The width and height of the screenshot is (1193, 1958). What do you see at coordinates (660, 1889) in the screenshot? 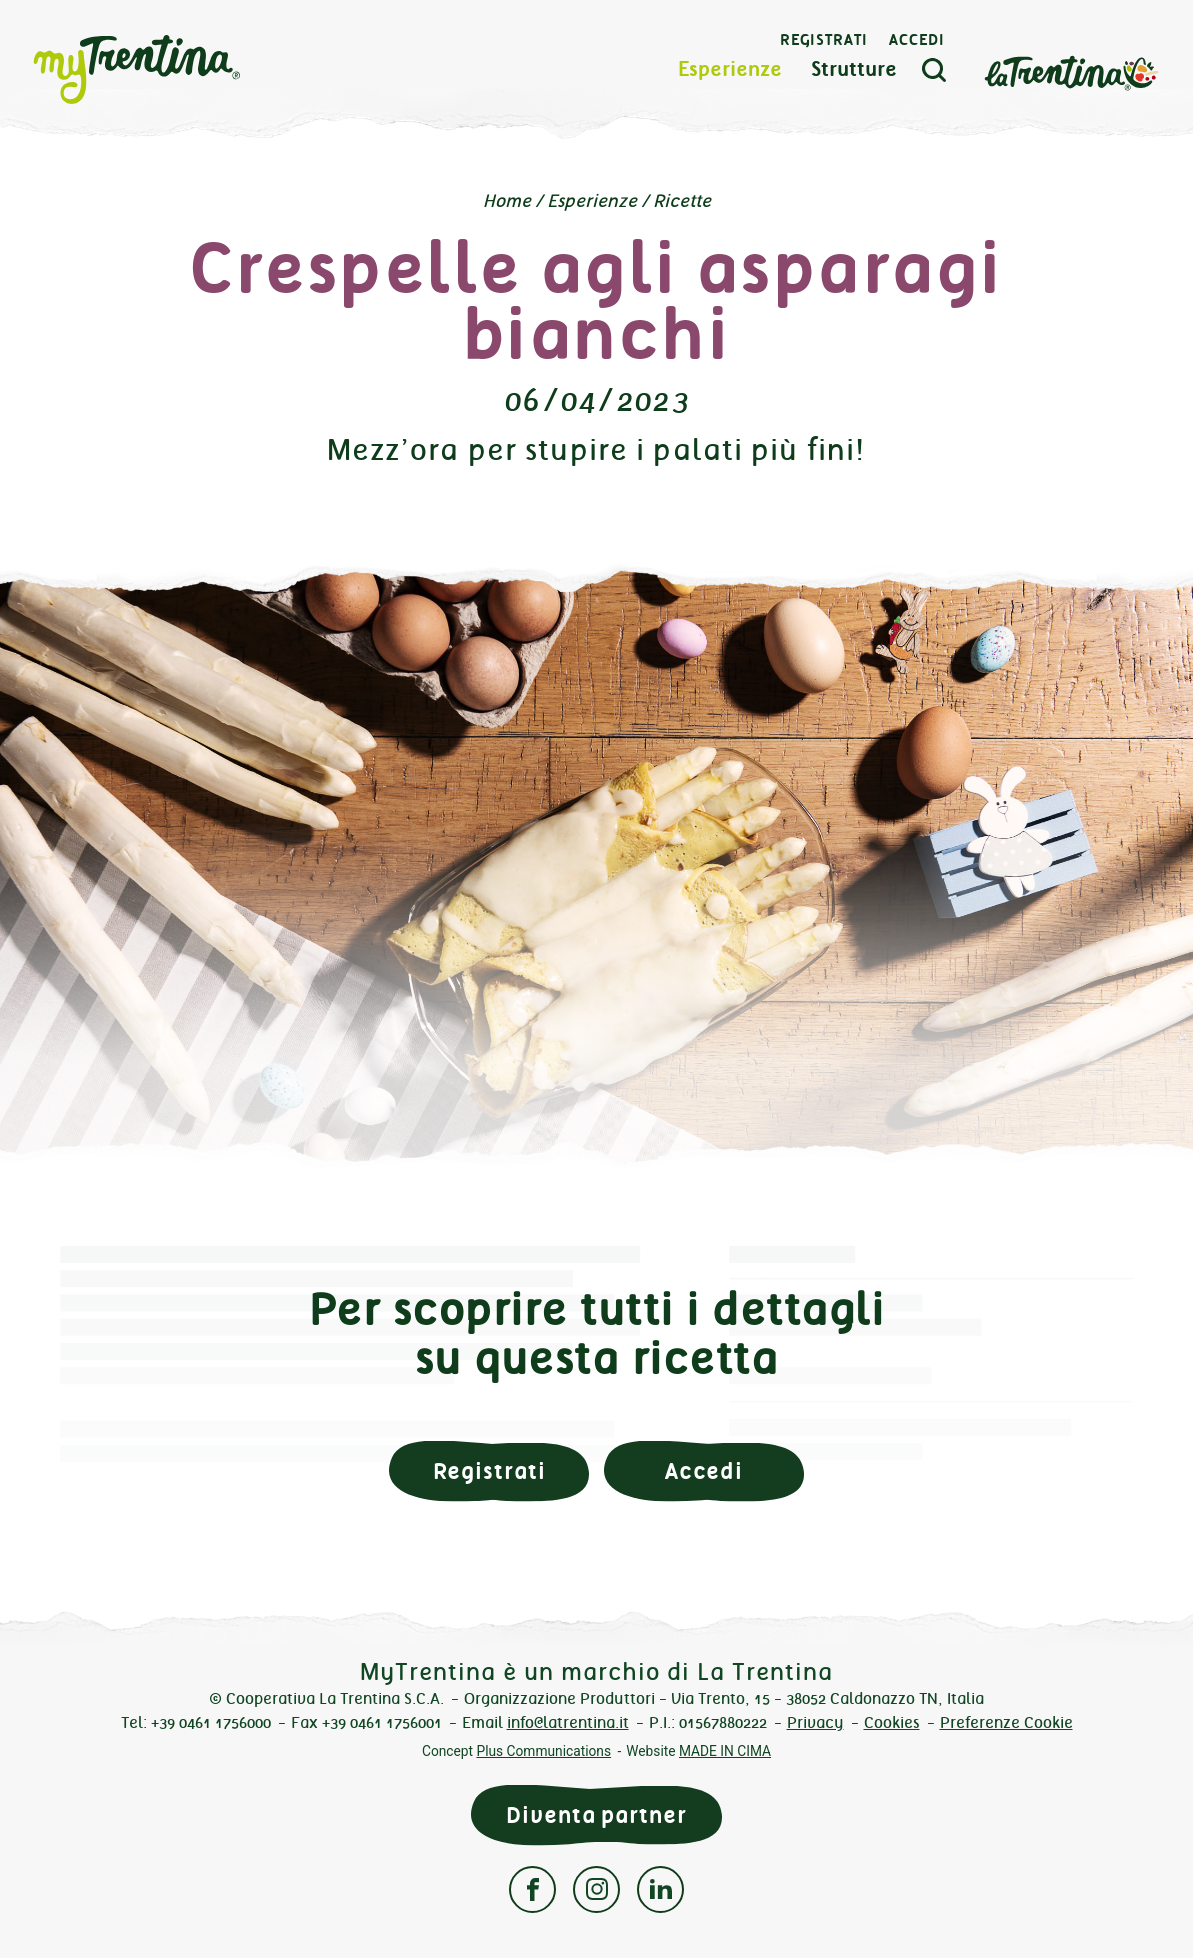
I see `Linkedin` at bounding box center [660, 1889].